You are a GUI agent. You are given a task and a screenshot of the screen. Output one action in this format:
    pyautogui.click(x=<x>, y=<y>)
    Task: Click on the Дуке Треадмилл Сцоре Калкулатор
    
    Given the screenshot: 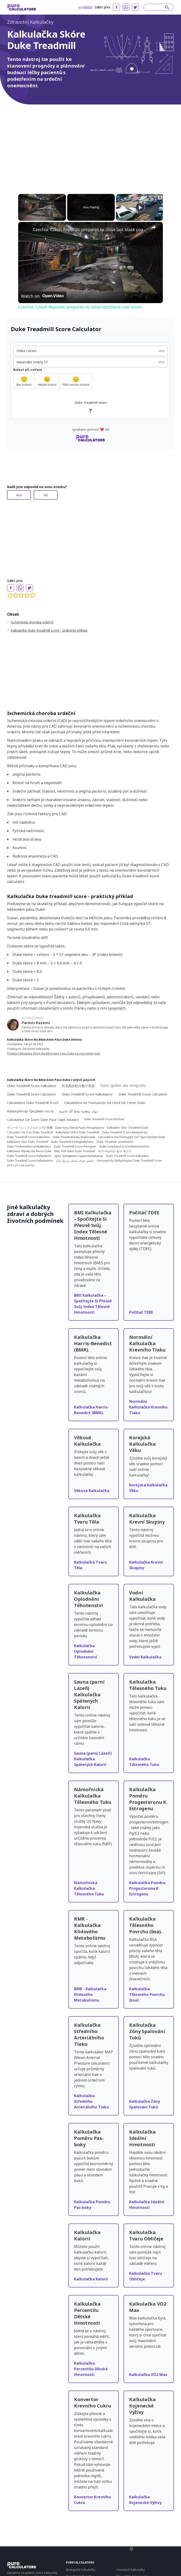 What is the action you would take?
    pyautogui.click(x=78, y=1156)
    